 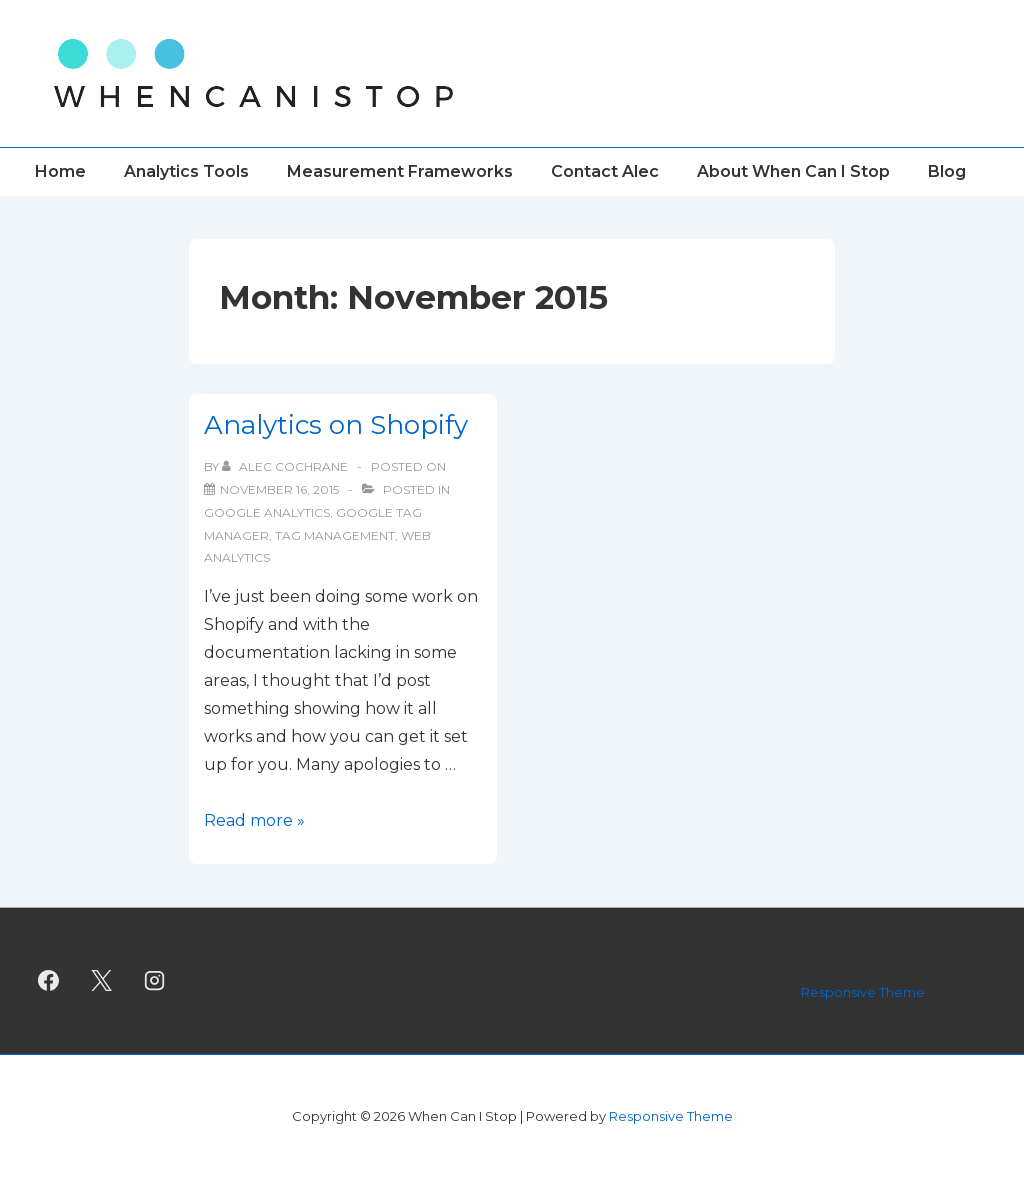 What do you see at coordinates (279, 489) in the screenshot?
I see `[Analytics on Shopify]` at bounding box center [279, 489].